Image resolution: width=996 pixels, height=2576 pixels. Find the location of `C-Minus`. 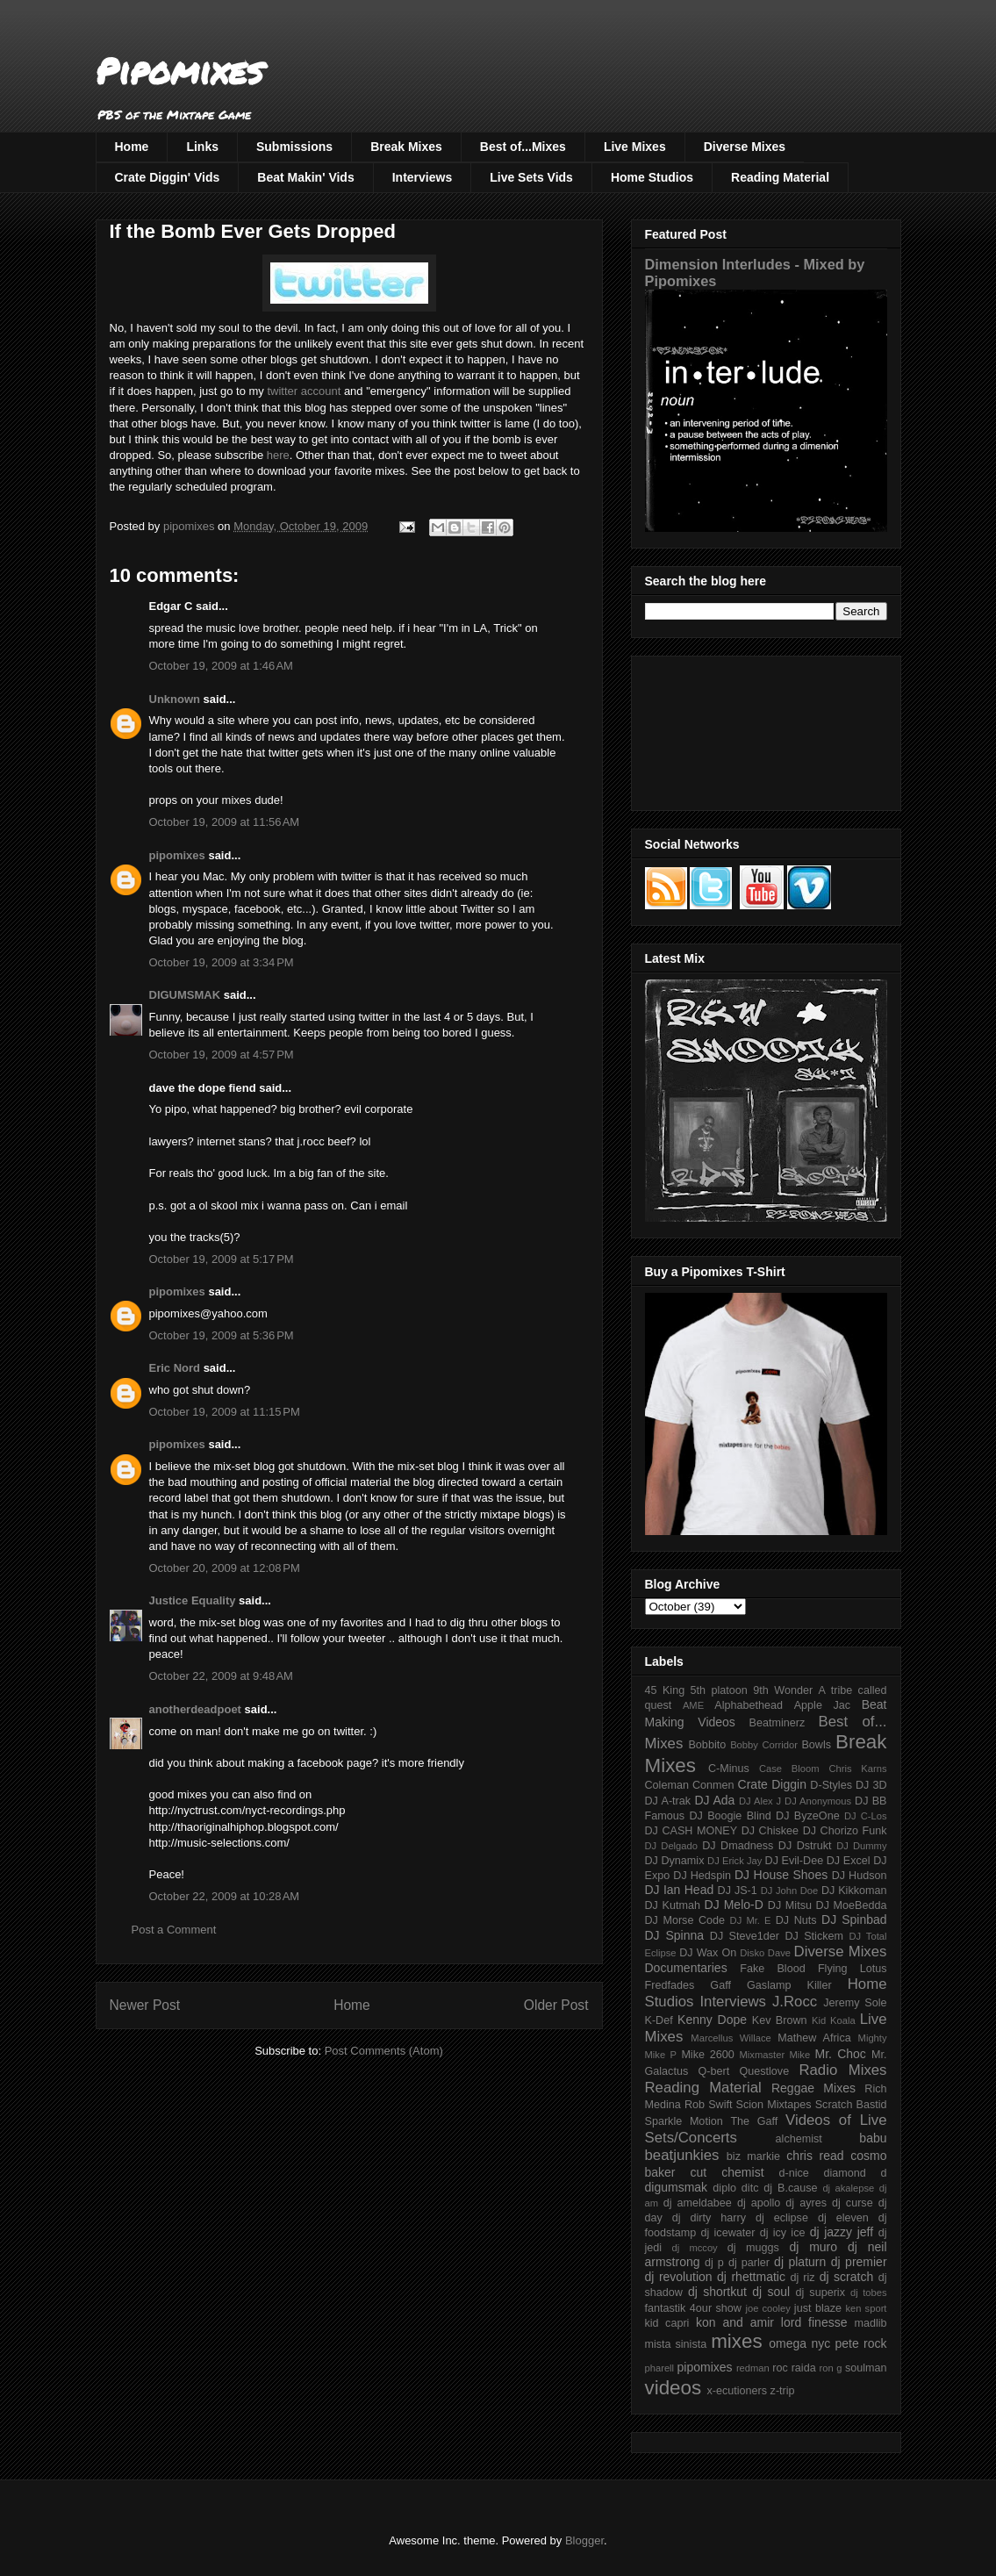

C-Minus is located at coordinates (728, 1768).